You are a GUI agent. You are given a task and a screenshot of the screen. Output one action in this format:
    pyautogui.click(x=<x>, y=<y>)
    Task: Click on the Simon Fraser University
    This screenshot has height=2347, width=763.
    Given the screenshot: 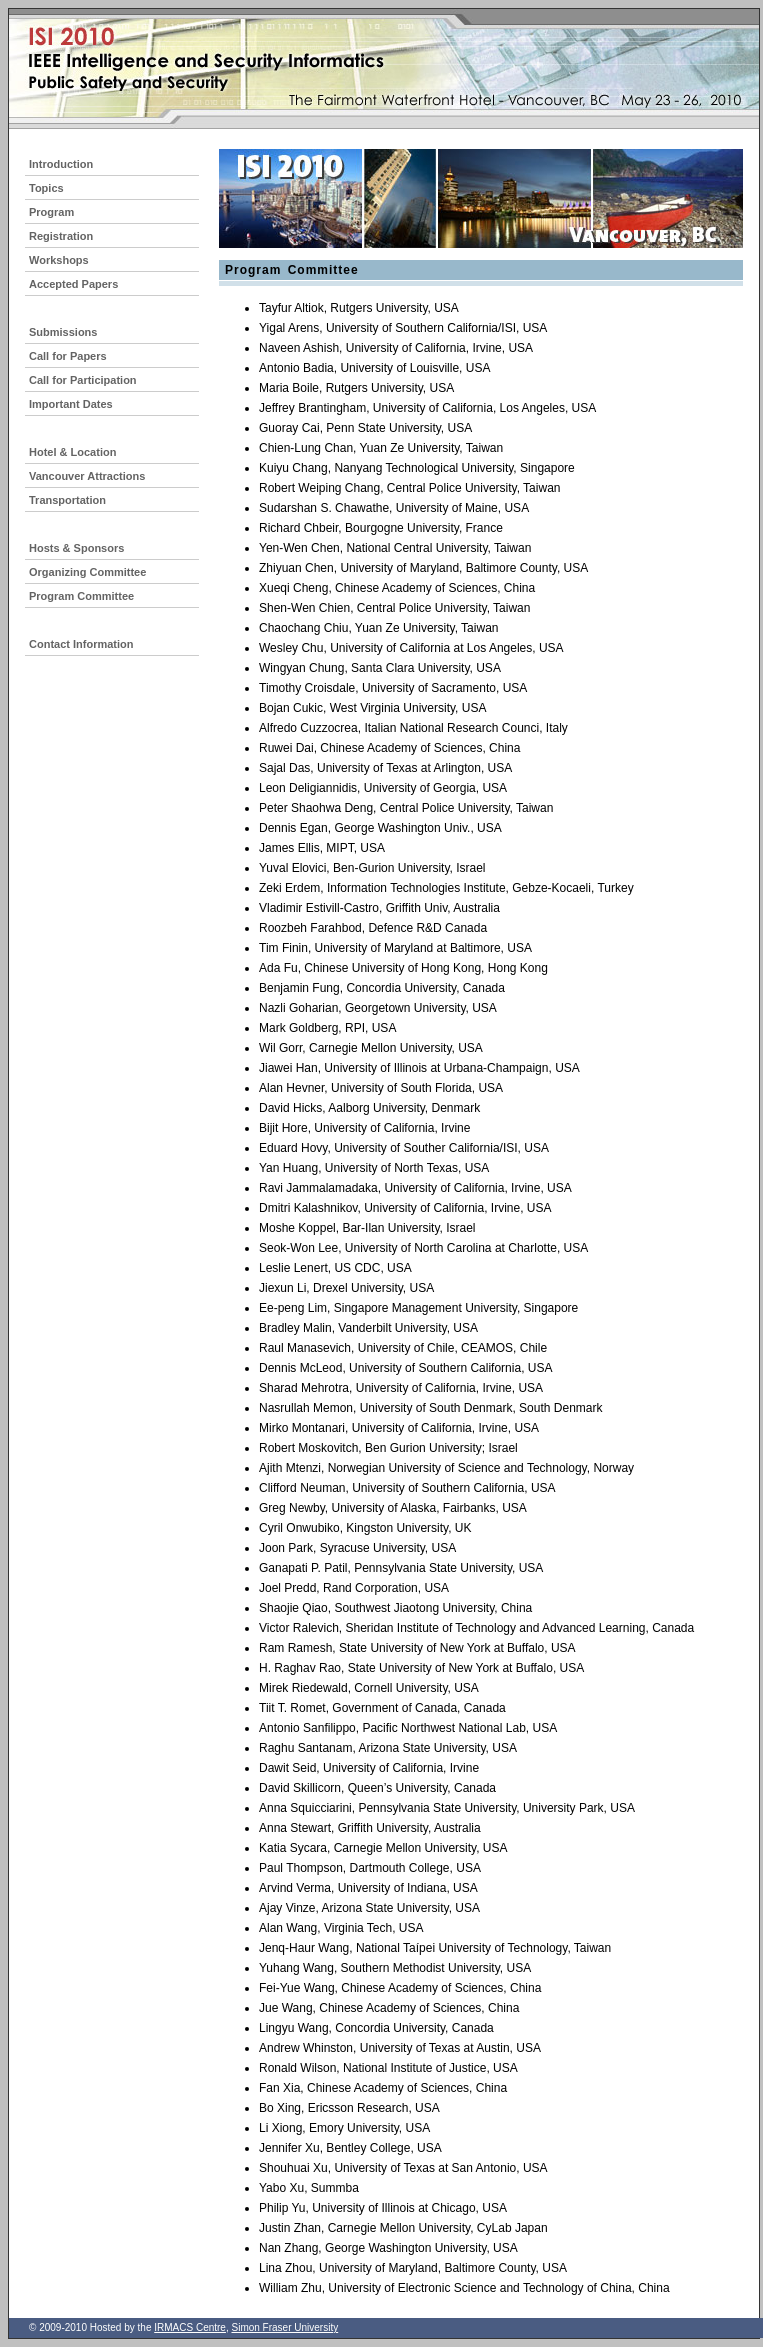 What is the action you would take?
    pyautogui.click(x=284, y=2327)
    